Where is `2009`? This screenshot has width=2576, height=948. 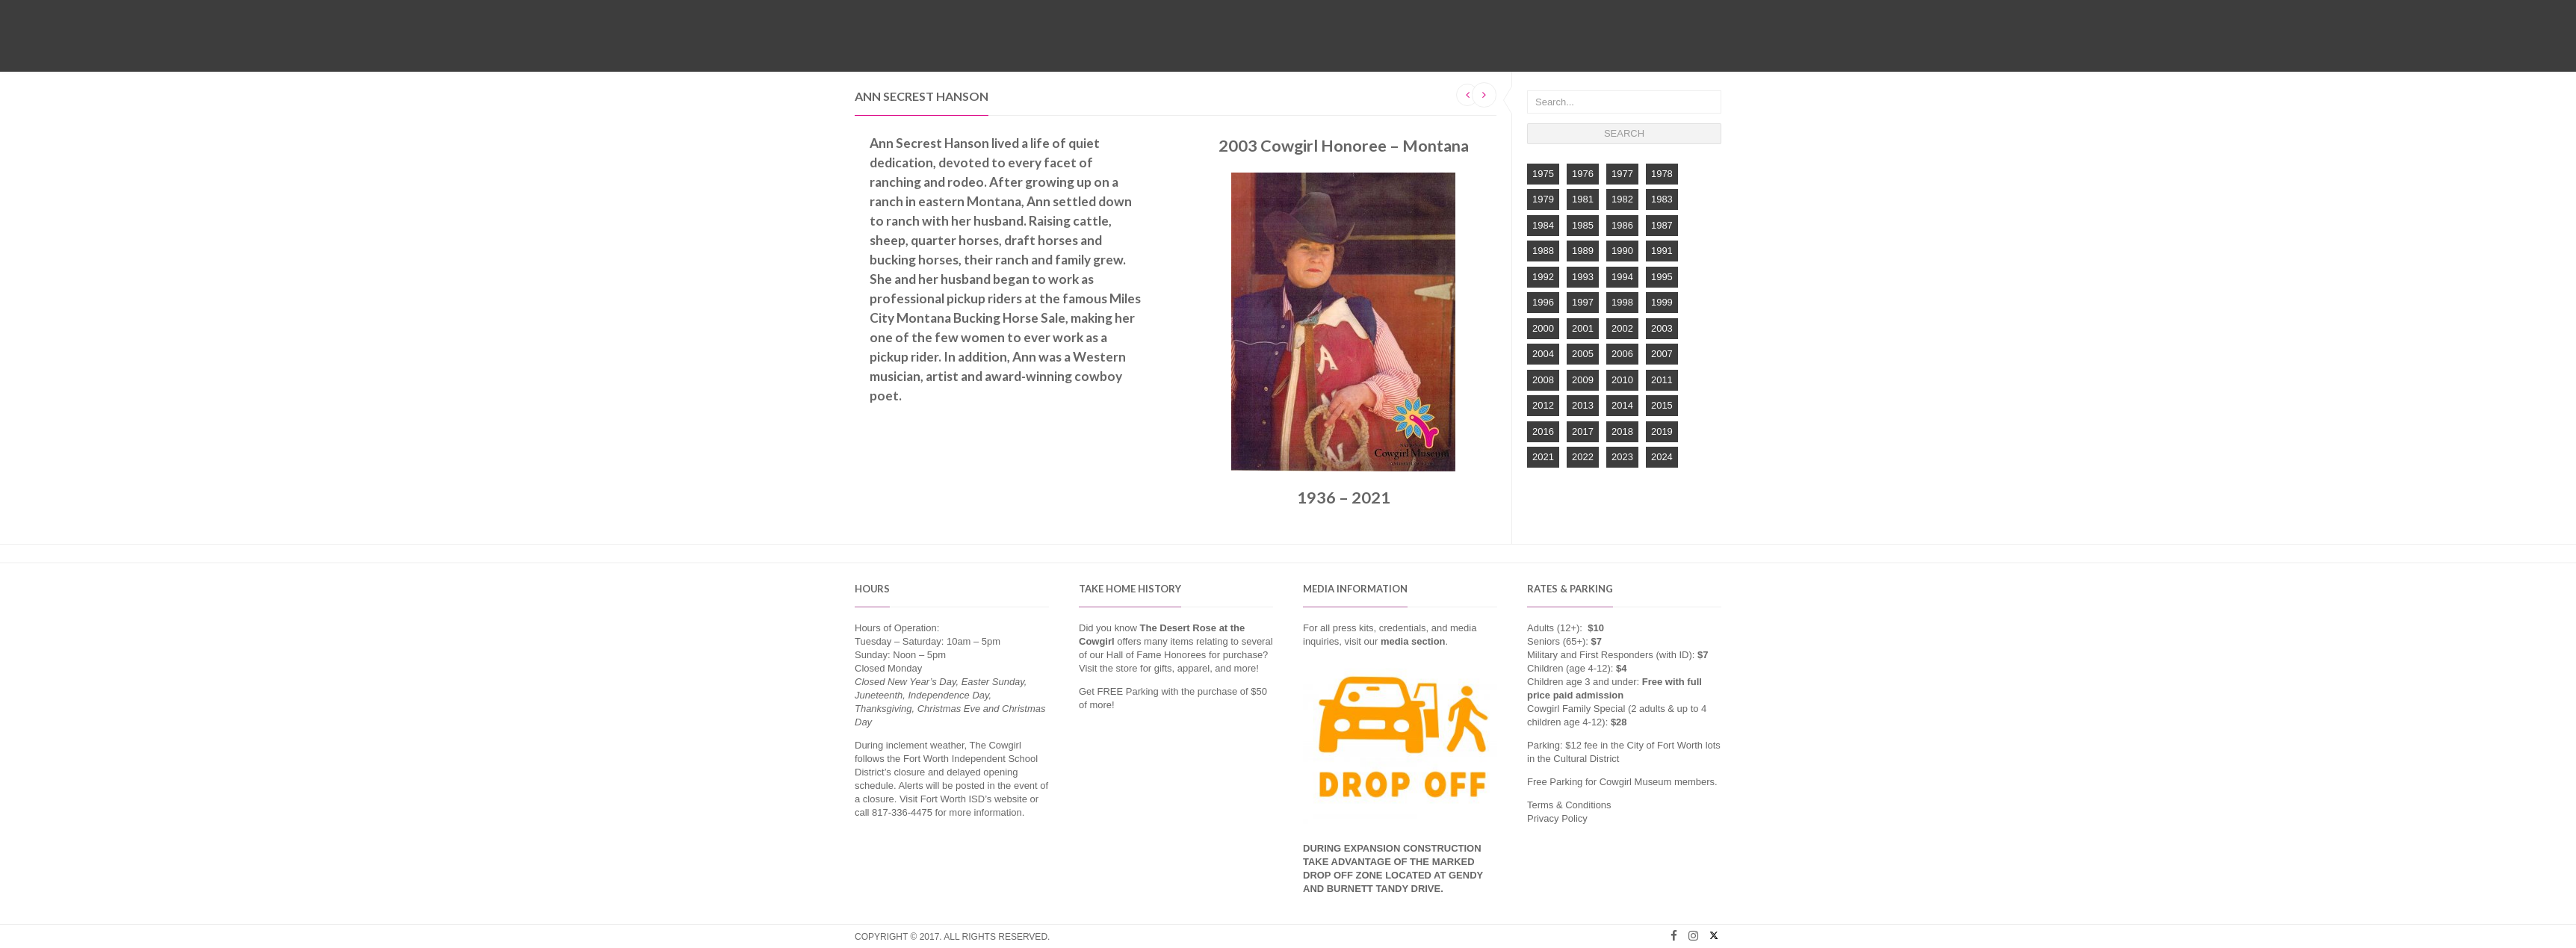 2009 is located at coordinates (1583, 379).